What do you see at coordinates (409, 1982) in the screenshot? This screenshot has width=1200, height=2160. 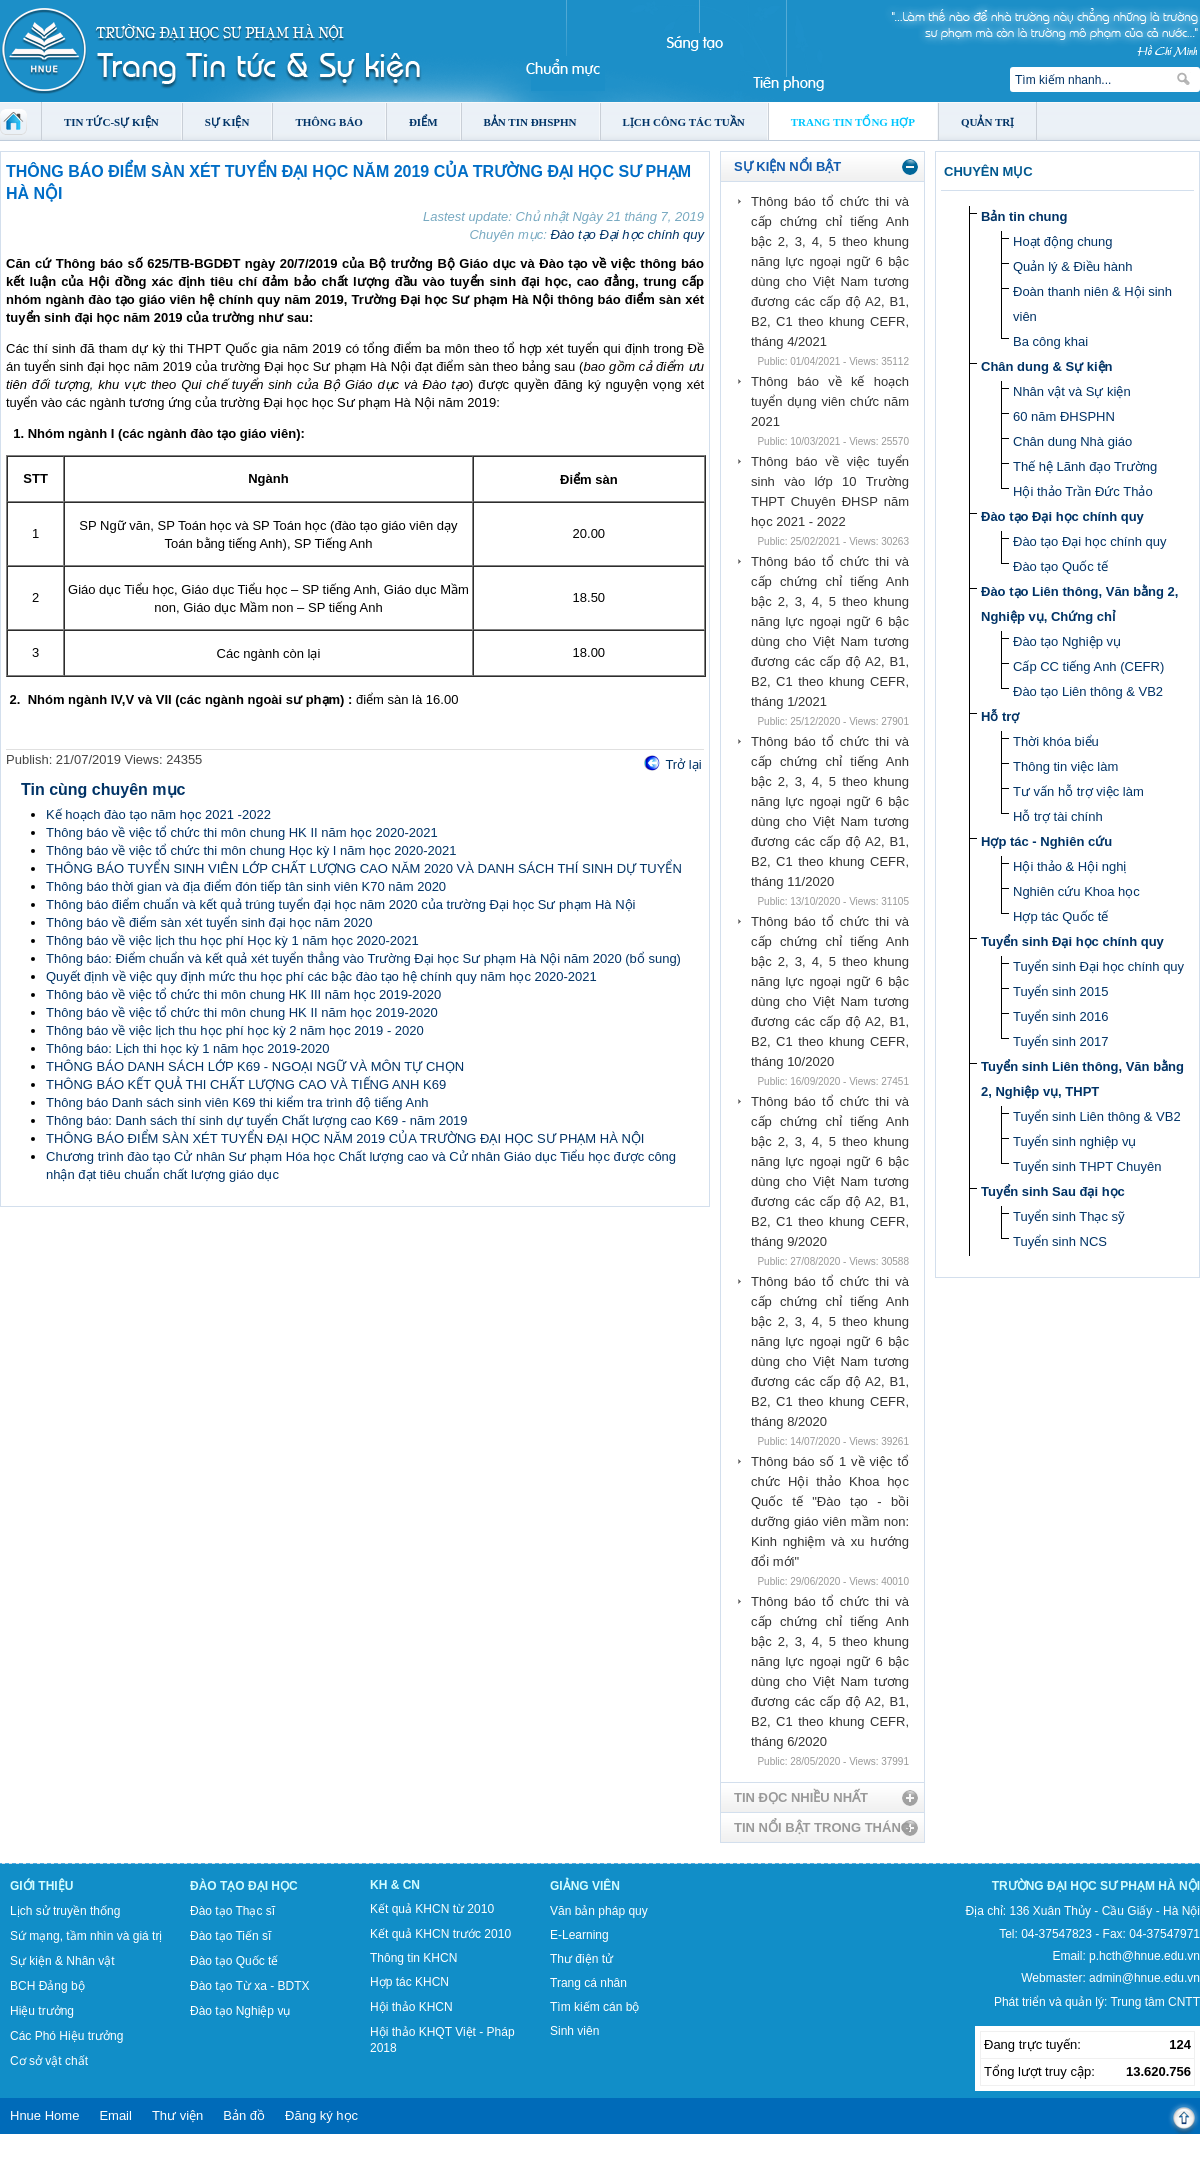 I see `Hợp tác KHCN` at bounding box center [409, 1982].